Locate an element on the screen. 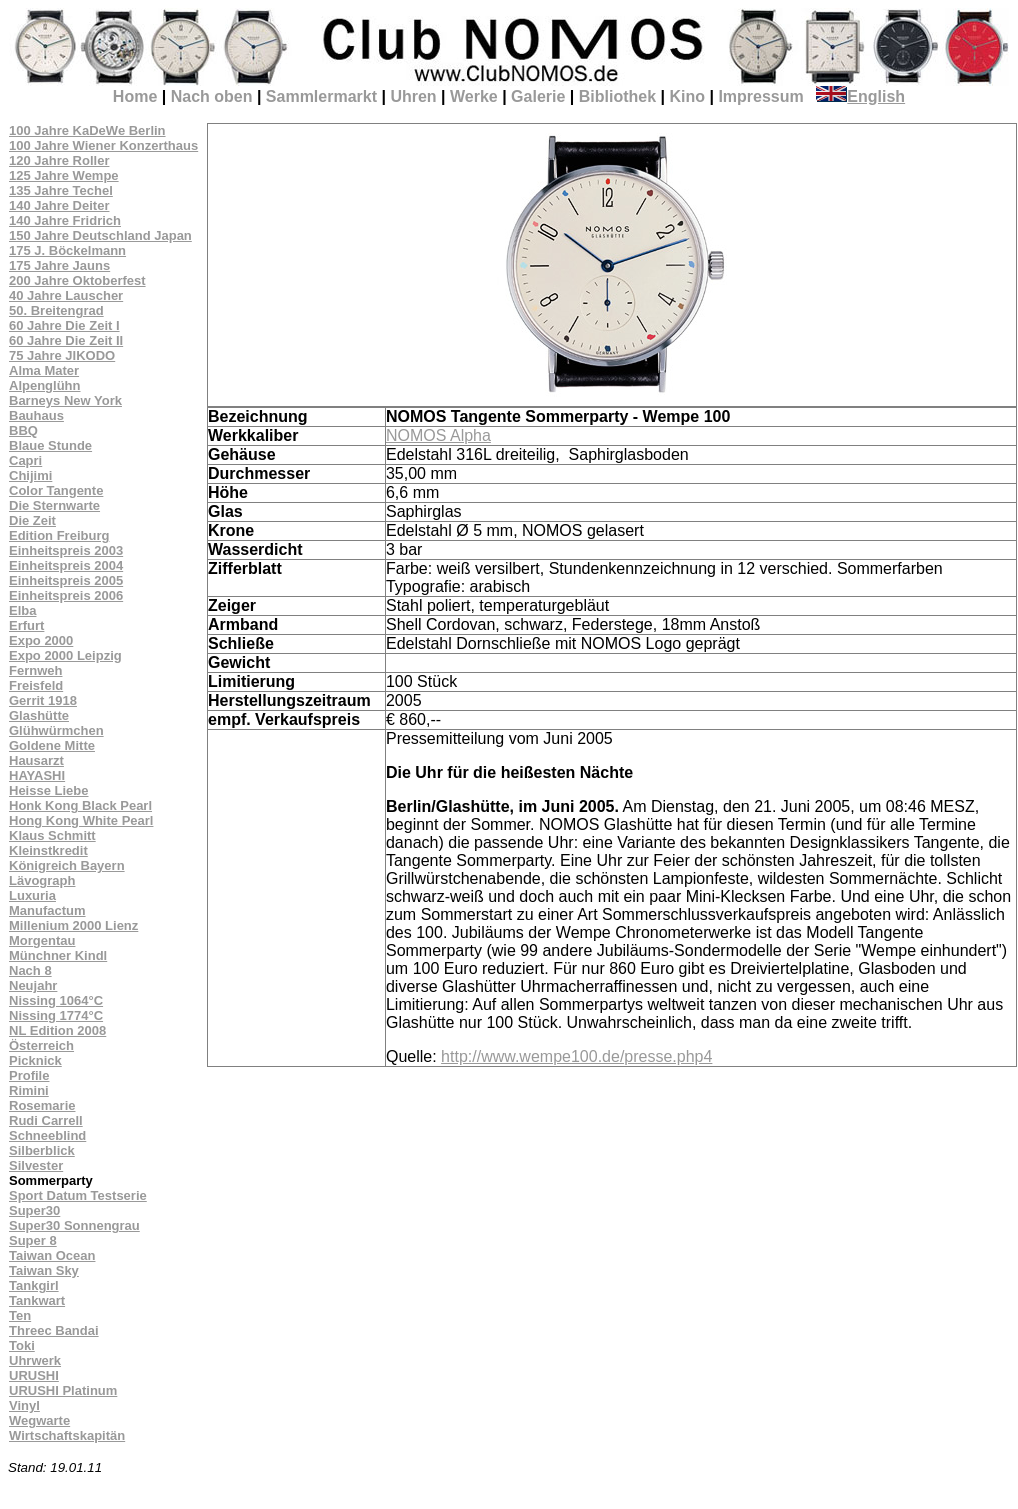  40 Jahre Lauscher is located at coordinates (66, 295).